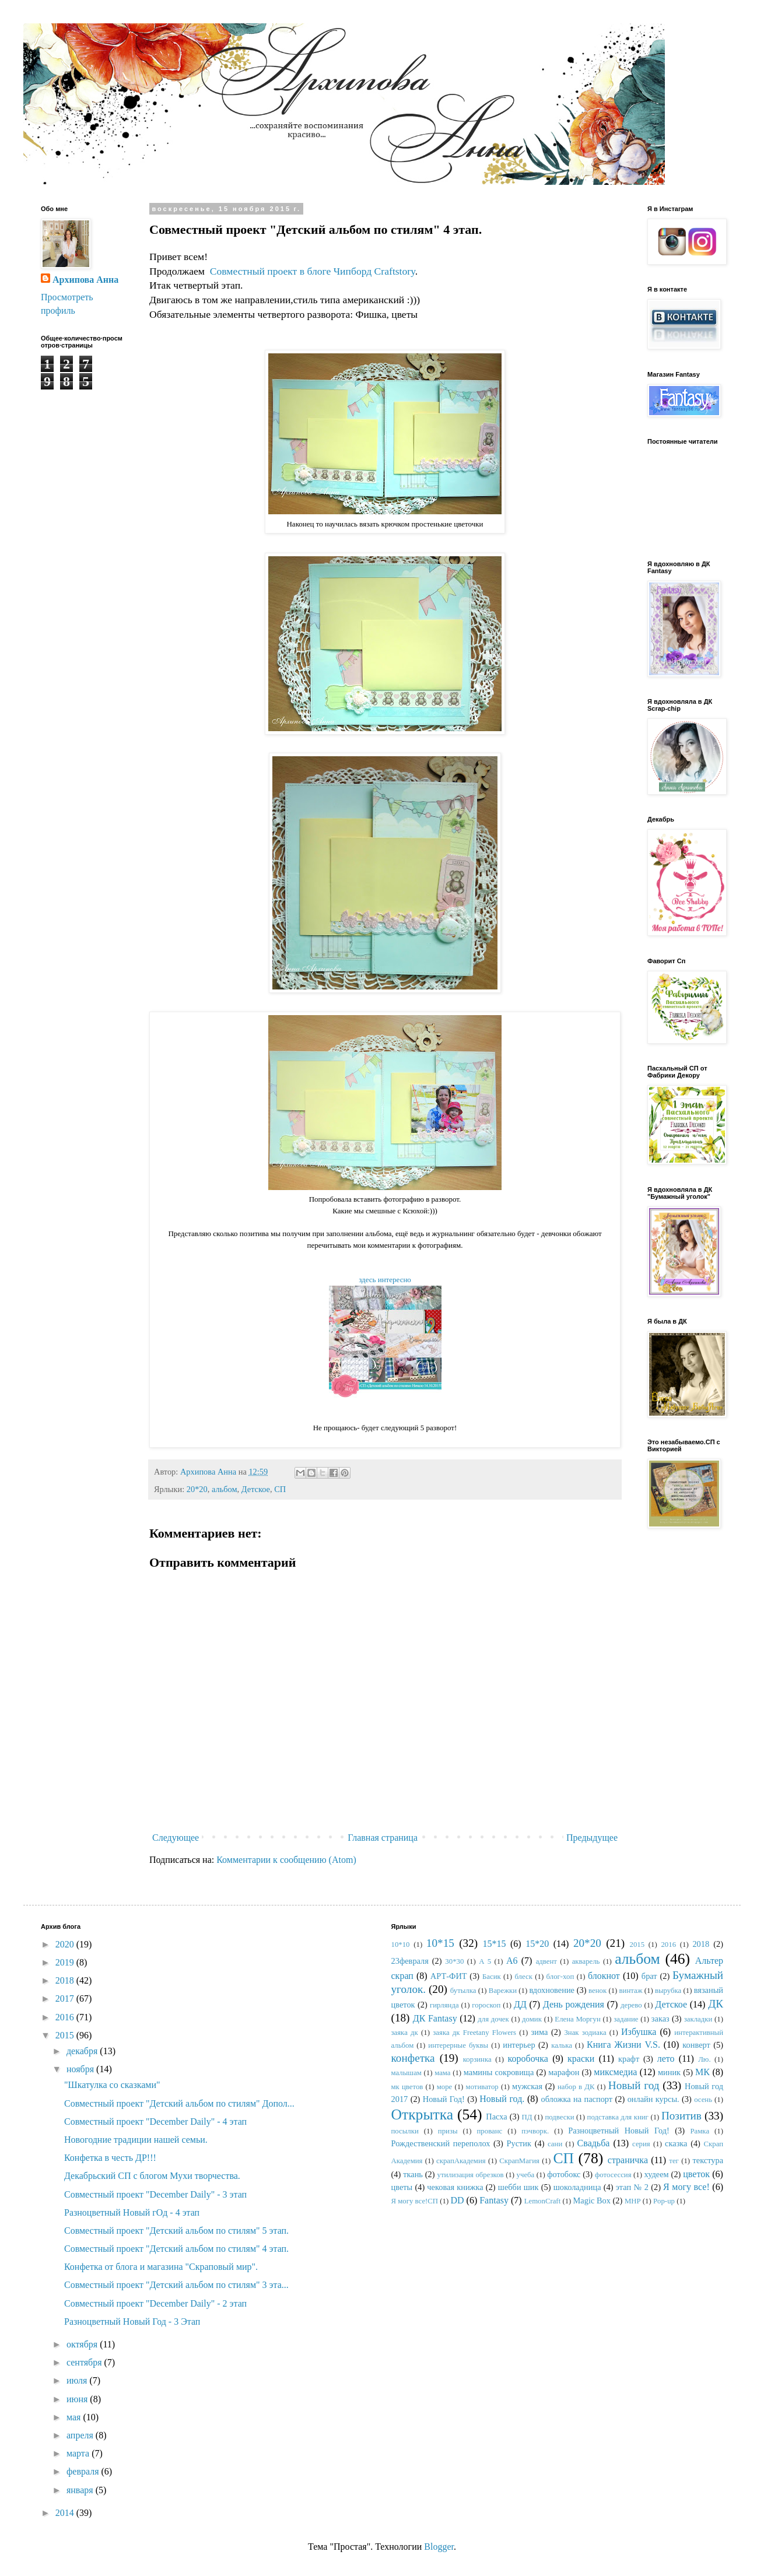 The height and width of the screenshot is (2576, 764). Describe the element at coordinates (638, 2032) in the screenshot. I see `Избушка` at that location.